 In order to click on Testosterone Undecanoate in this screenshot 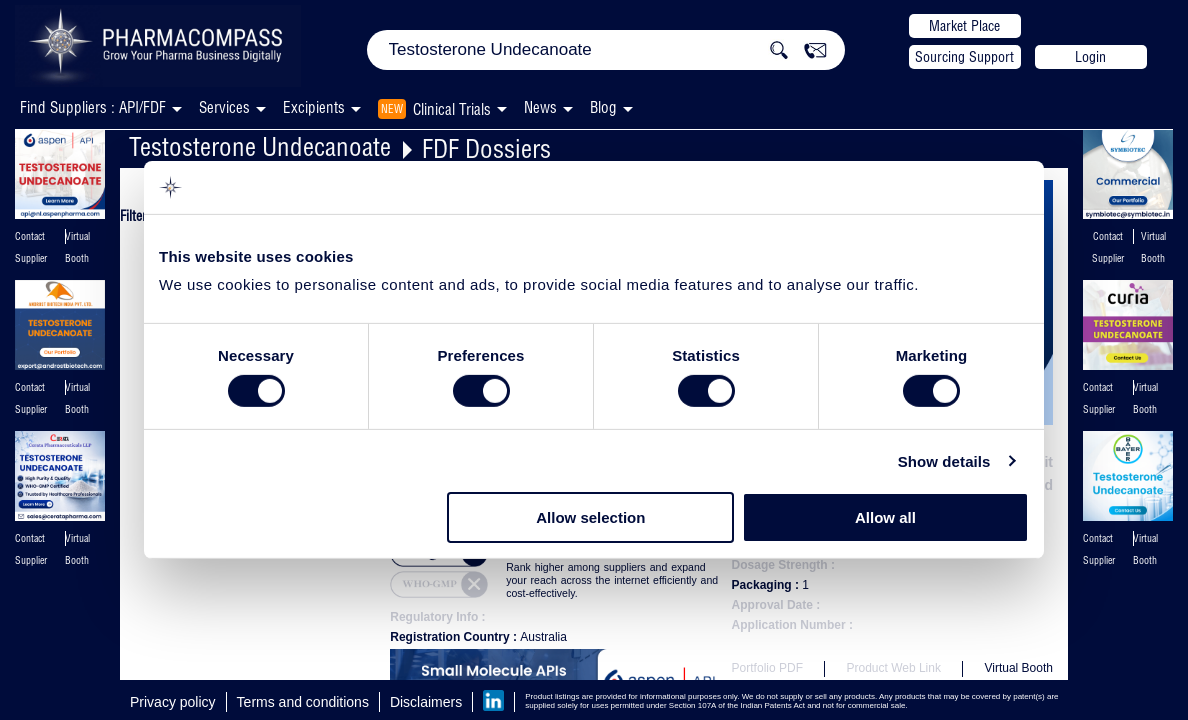, I will do `click(260, 146)`.